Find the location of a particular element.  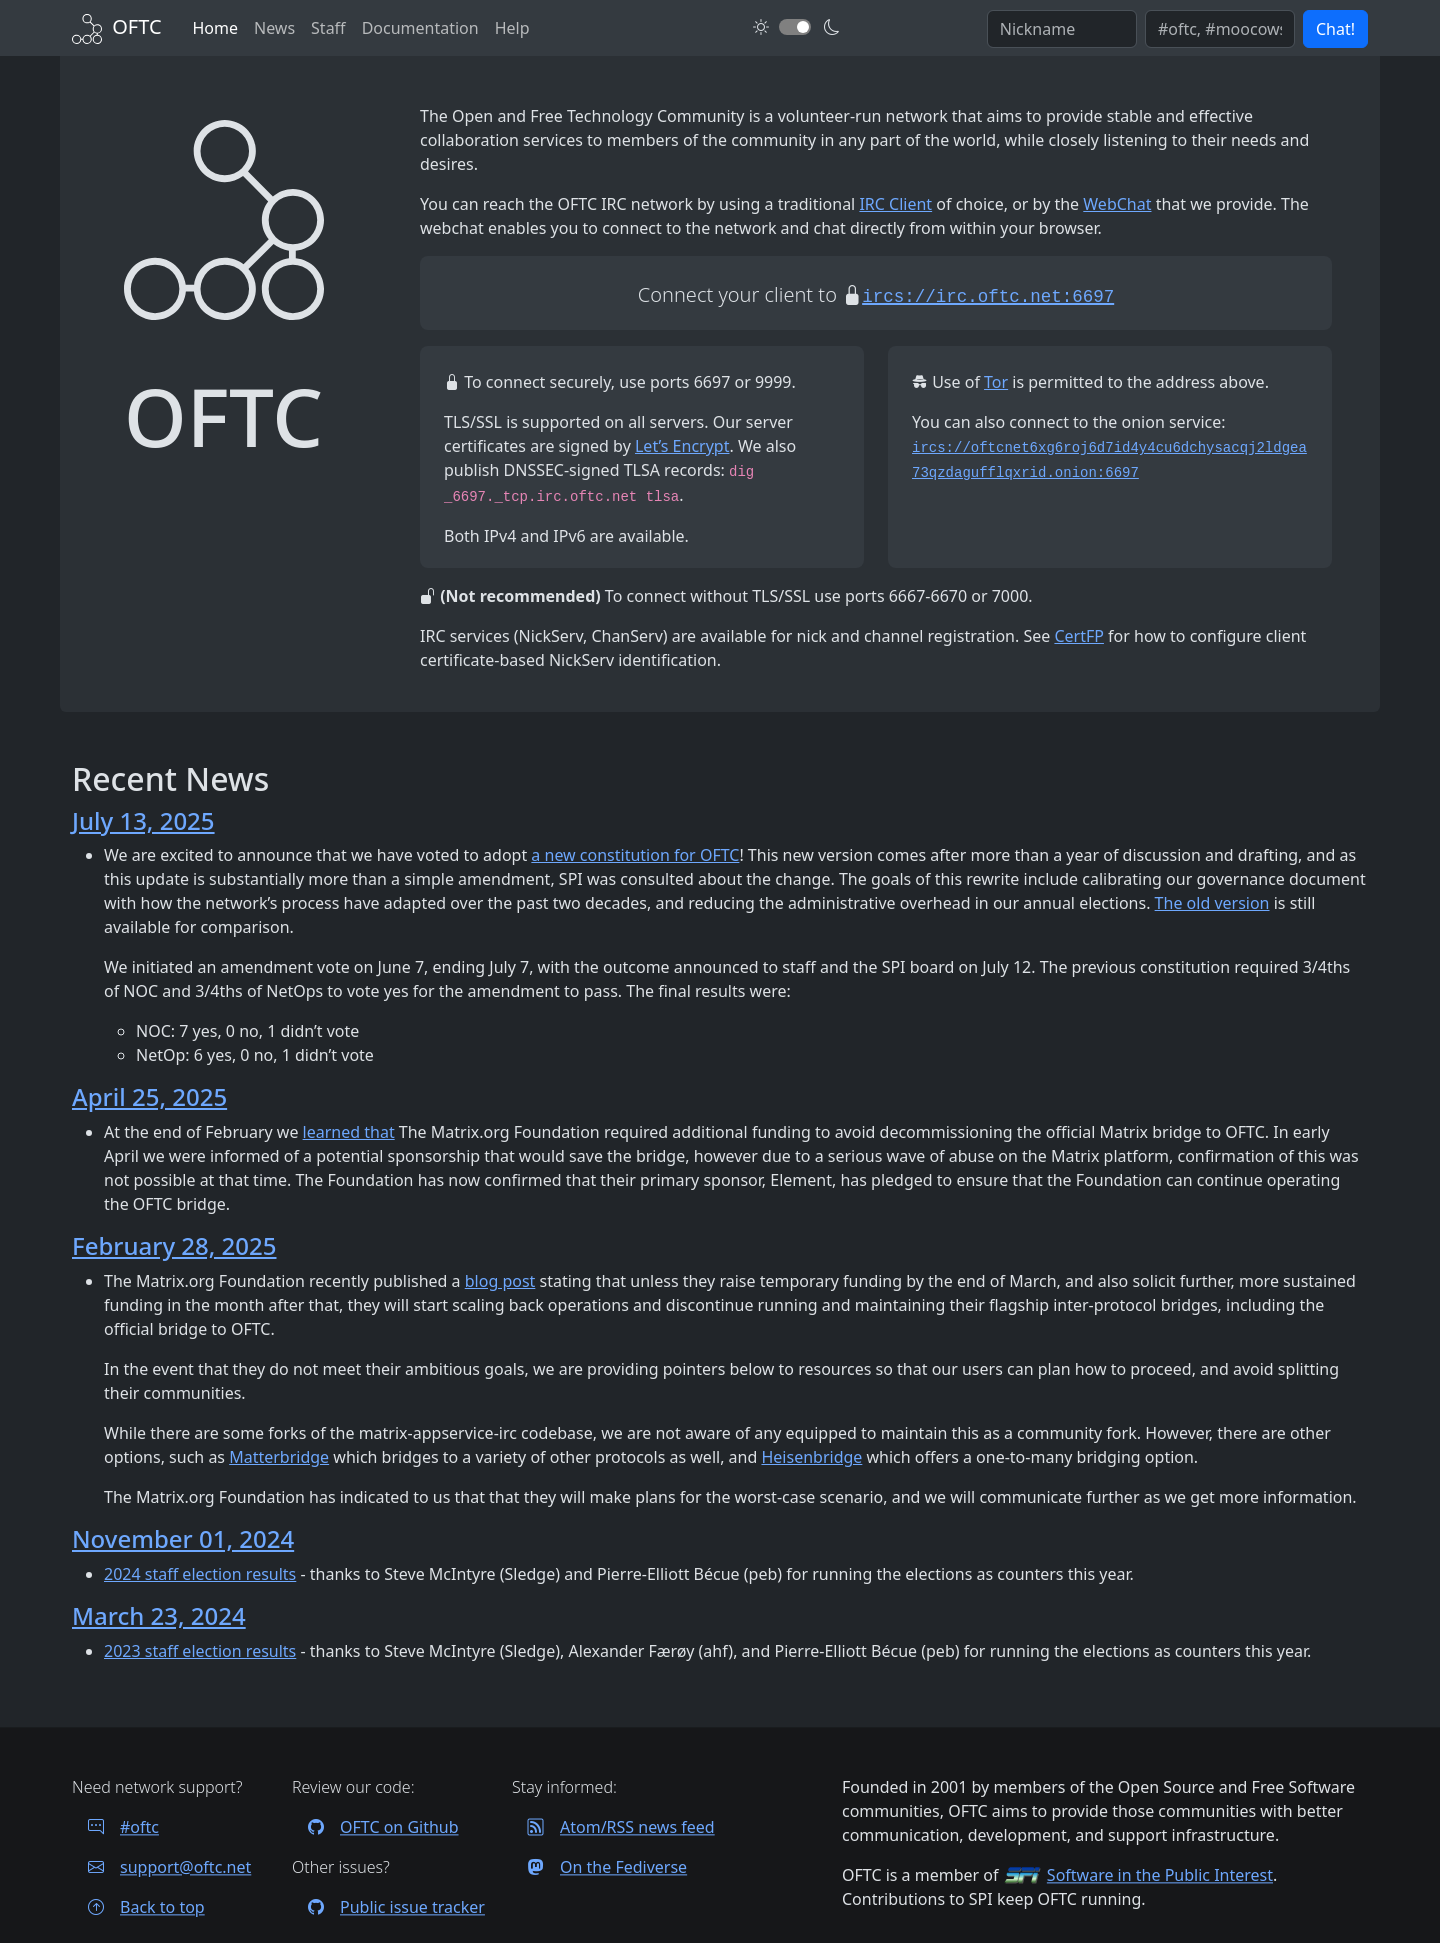

2024 staff election results is located at coordinates (200, 1574).